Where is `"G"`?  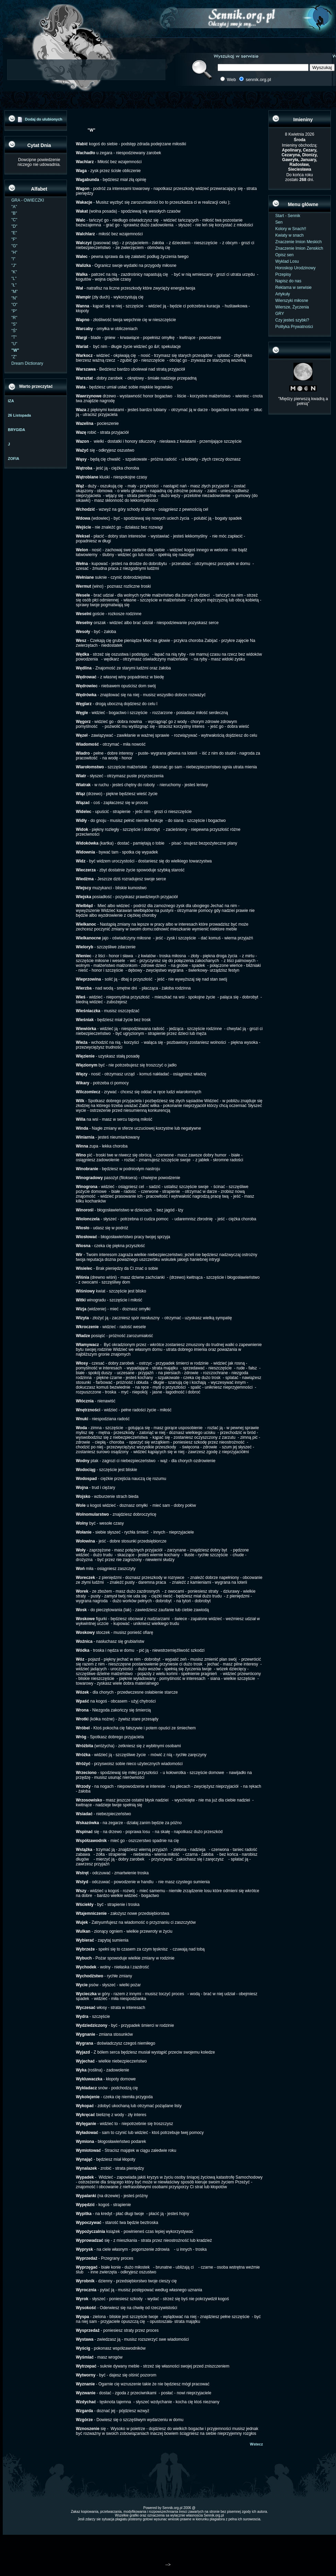 "G" is located at coordinates (14, 246).